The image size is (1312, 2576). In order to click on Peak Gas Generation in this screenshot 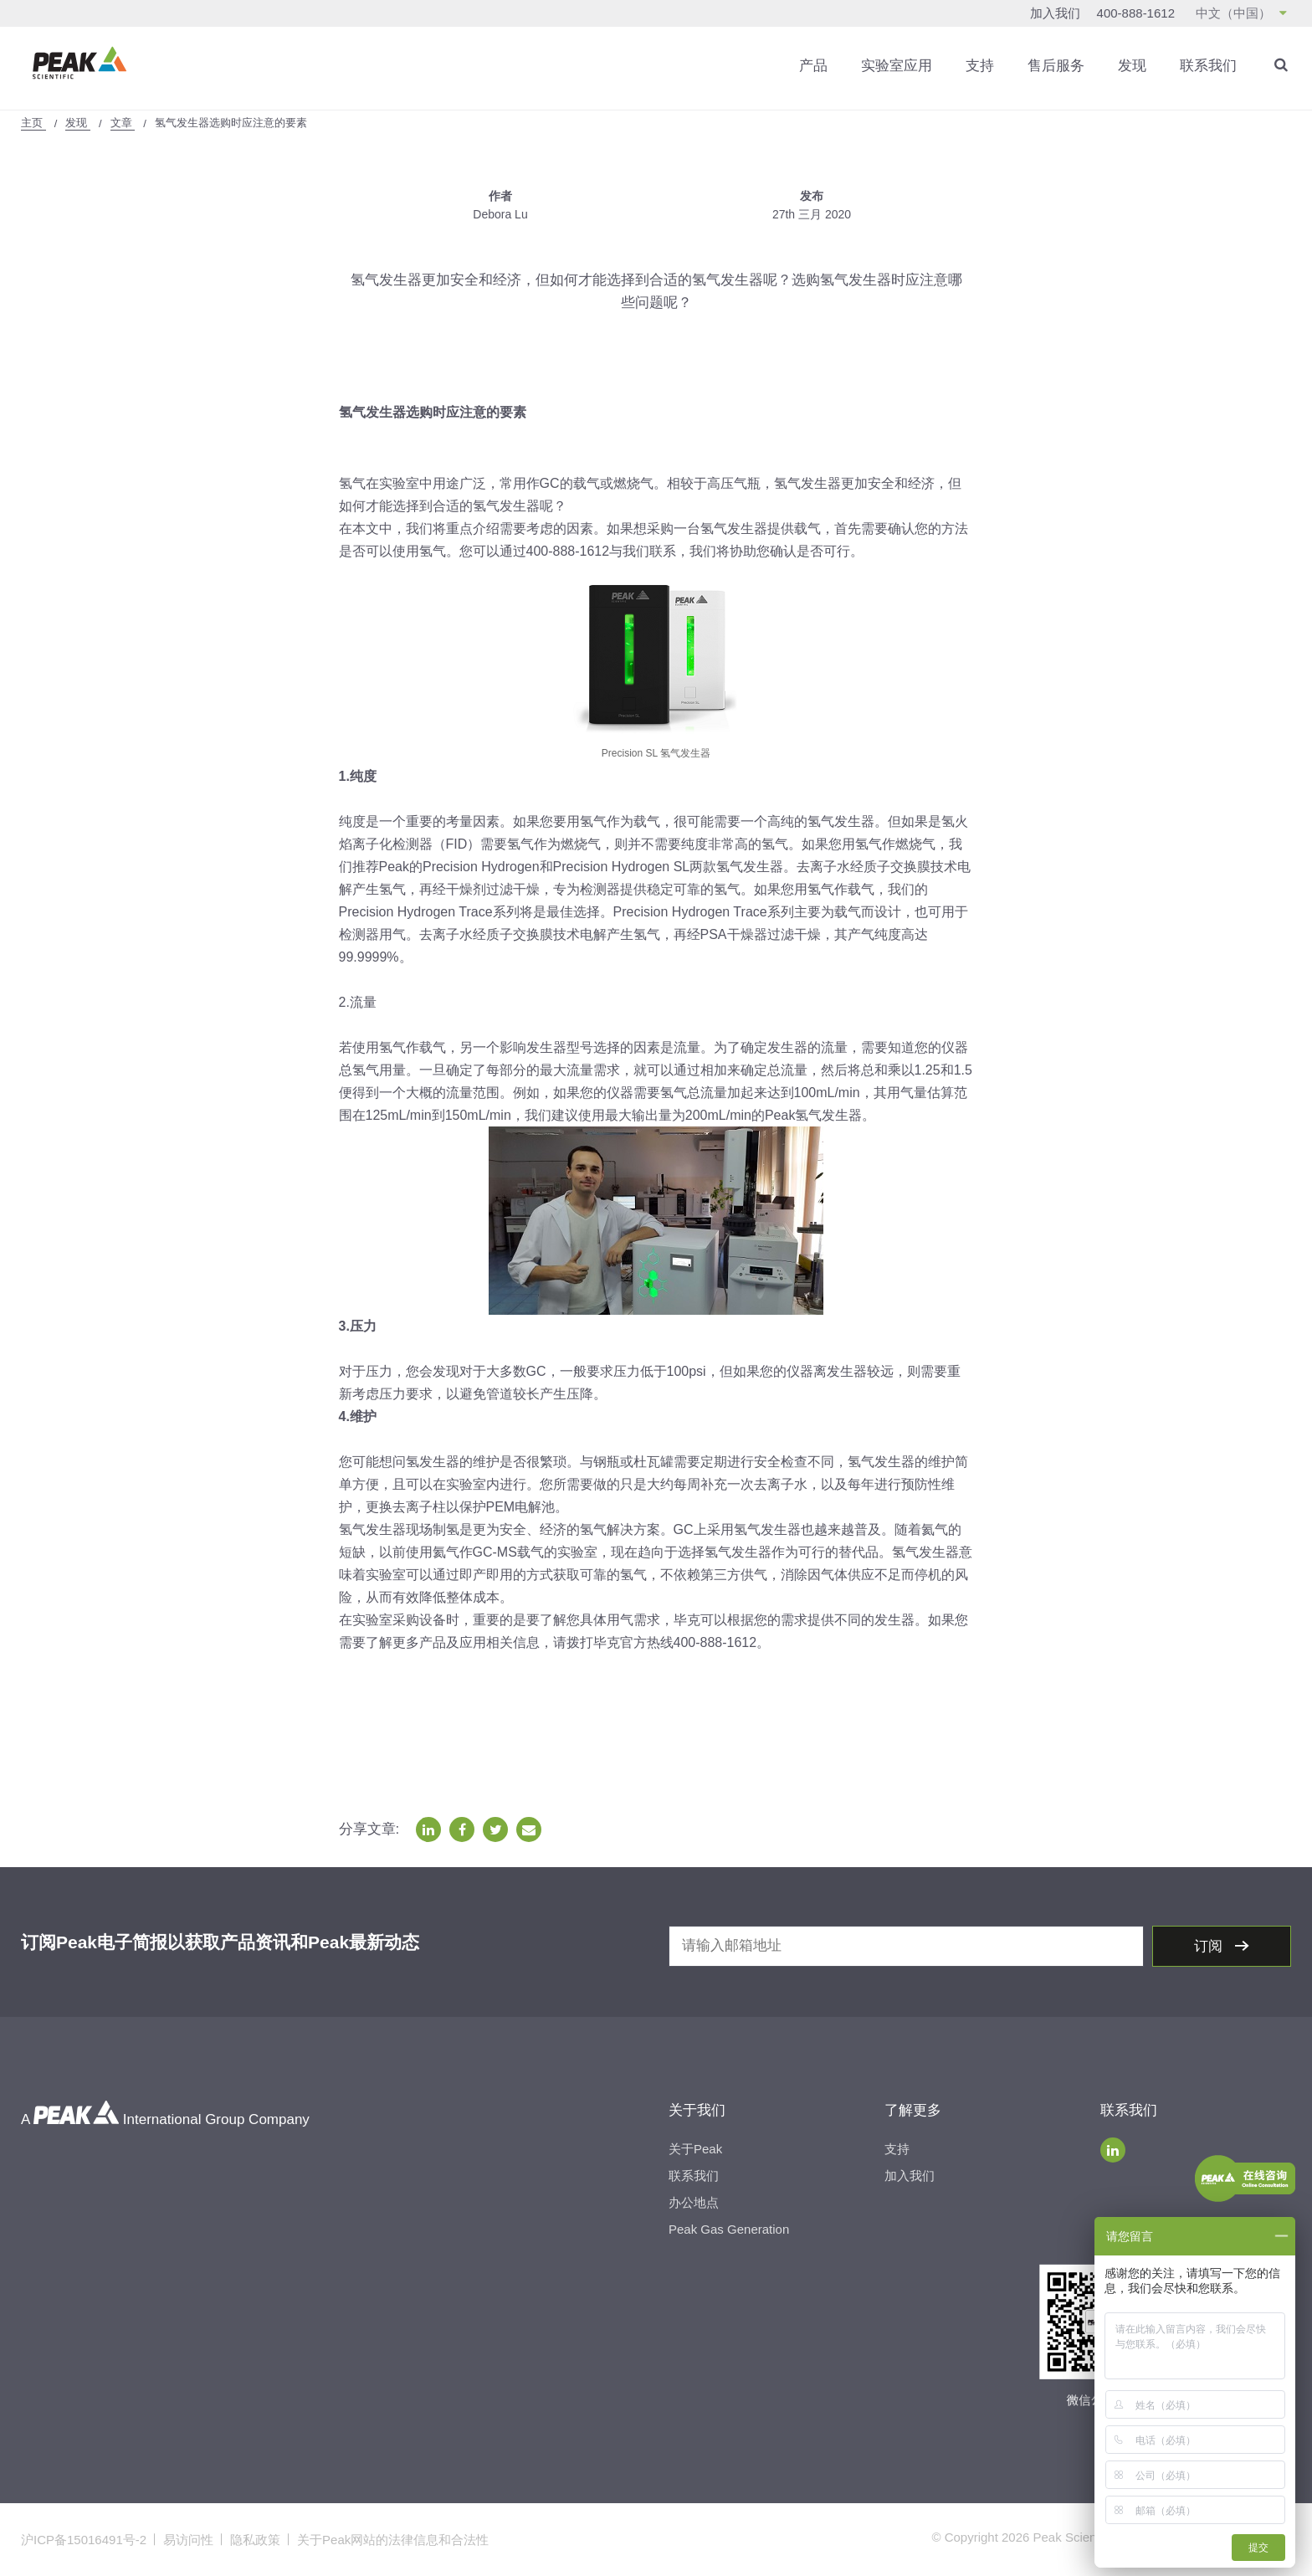, I will do `click(729, 2229)`.